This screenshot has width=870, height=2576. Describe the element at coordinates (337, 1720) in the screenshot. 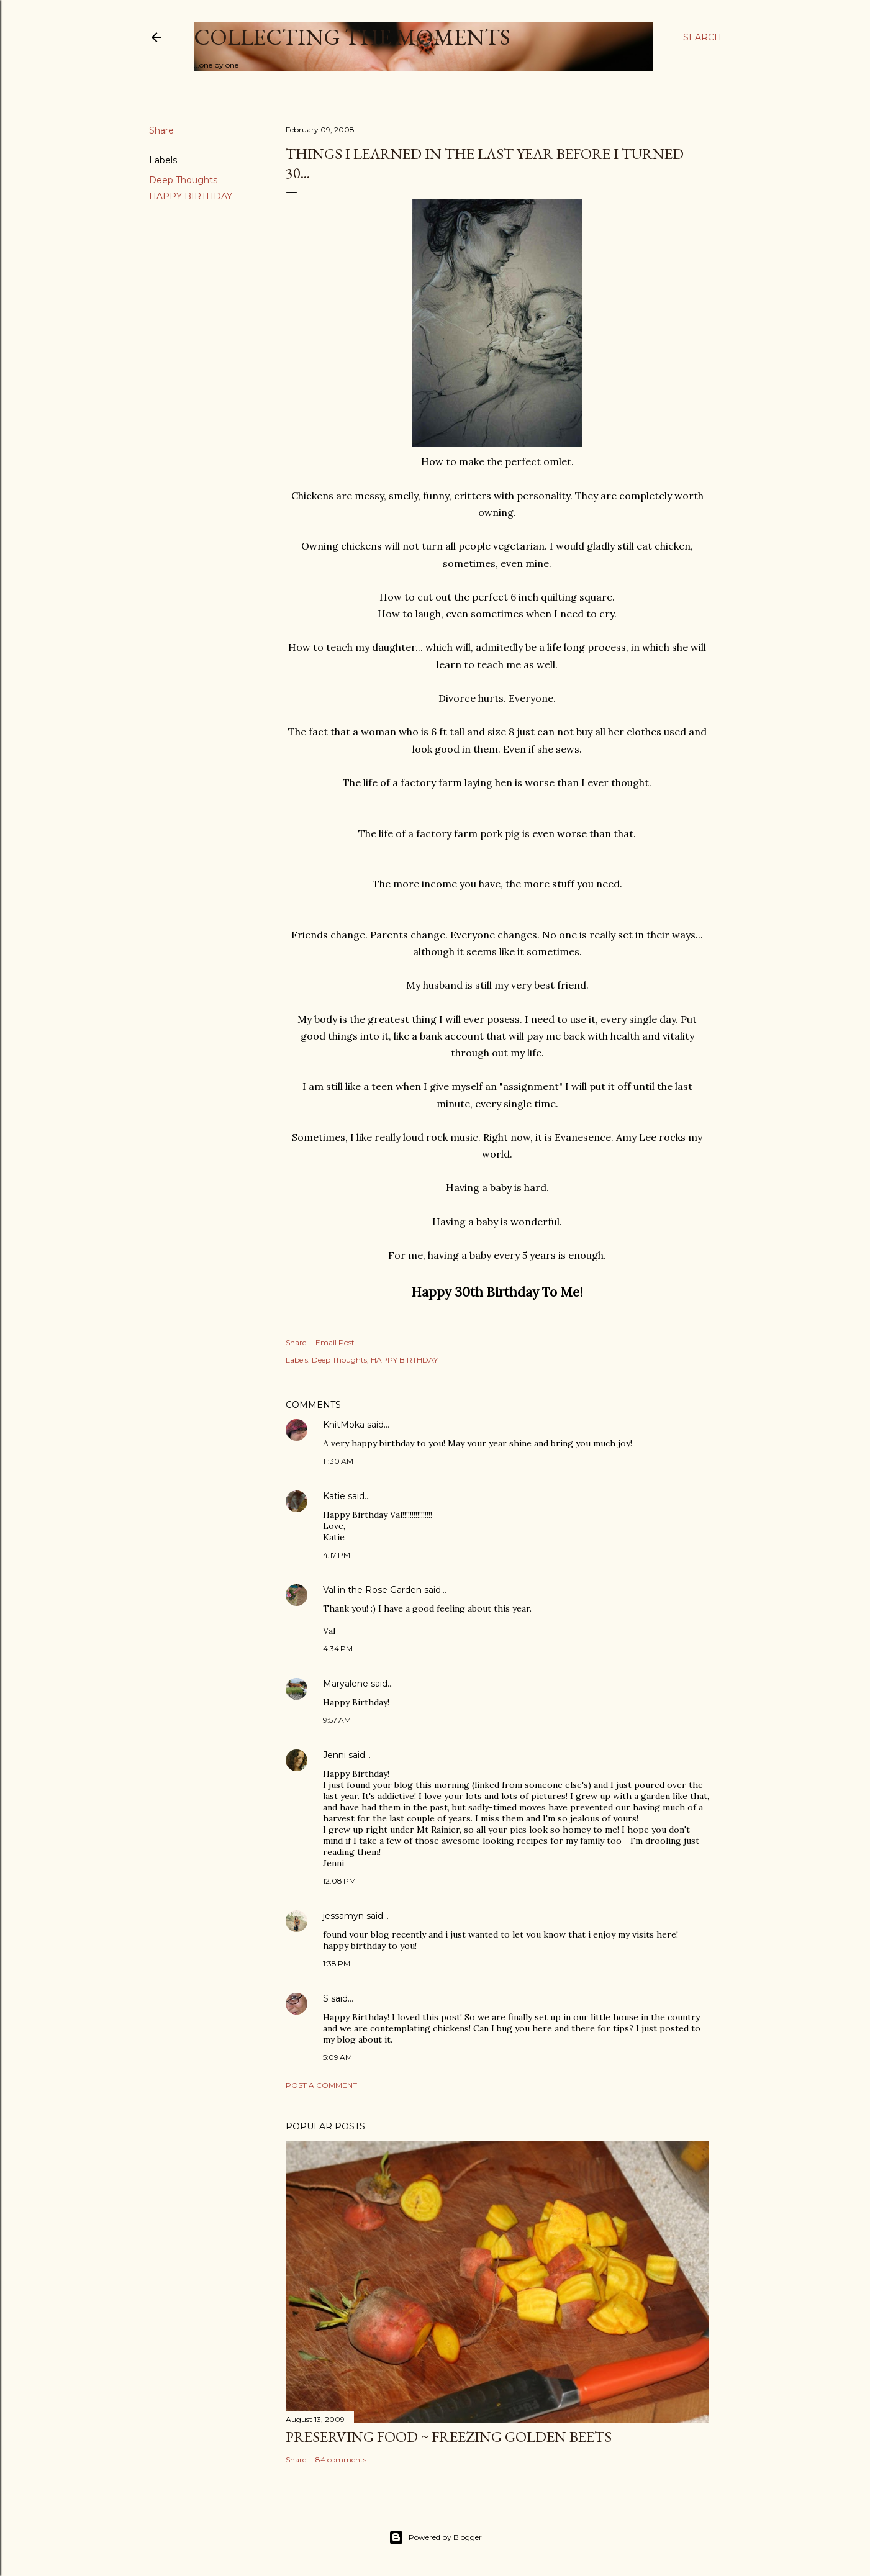

I see `9:57 AM` at that location.